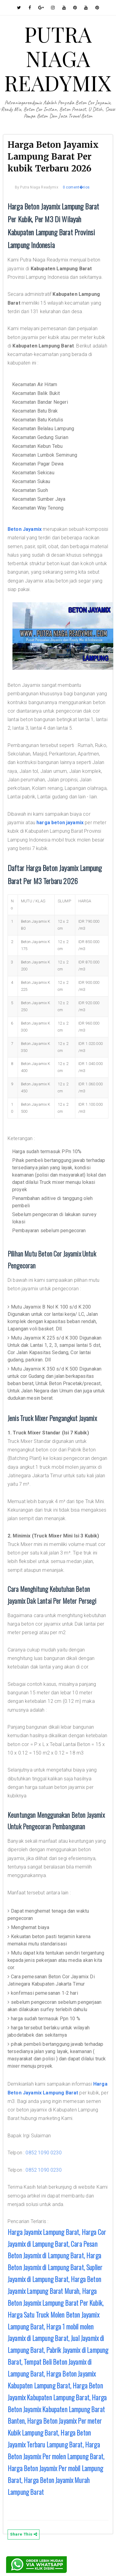  What do you see at coordinates (76, 187) in the screenshot?
I see `0 coment�rios` at bounding box center [76, 187].